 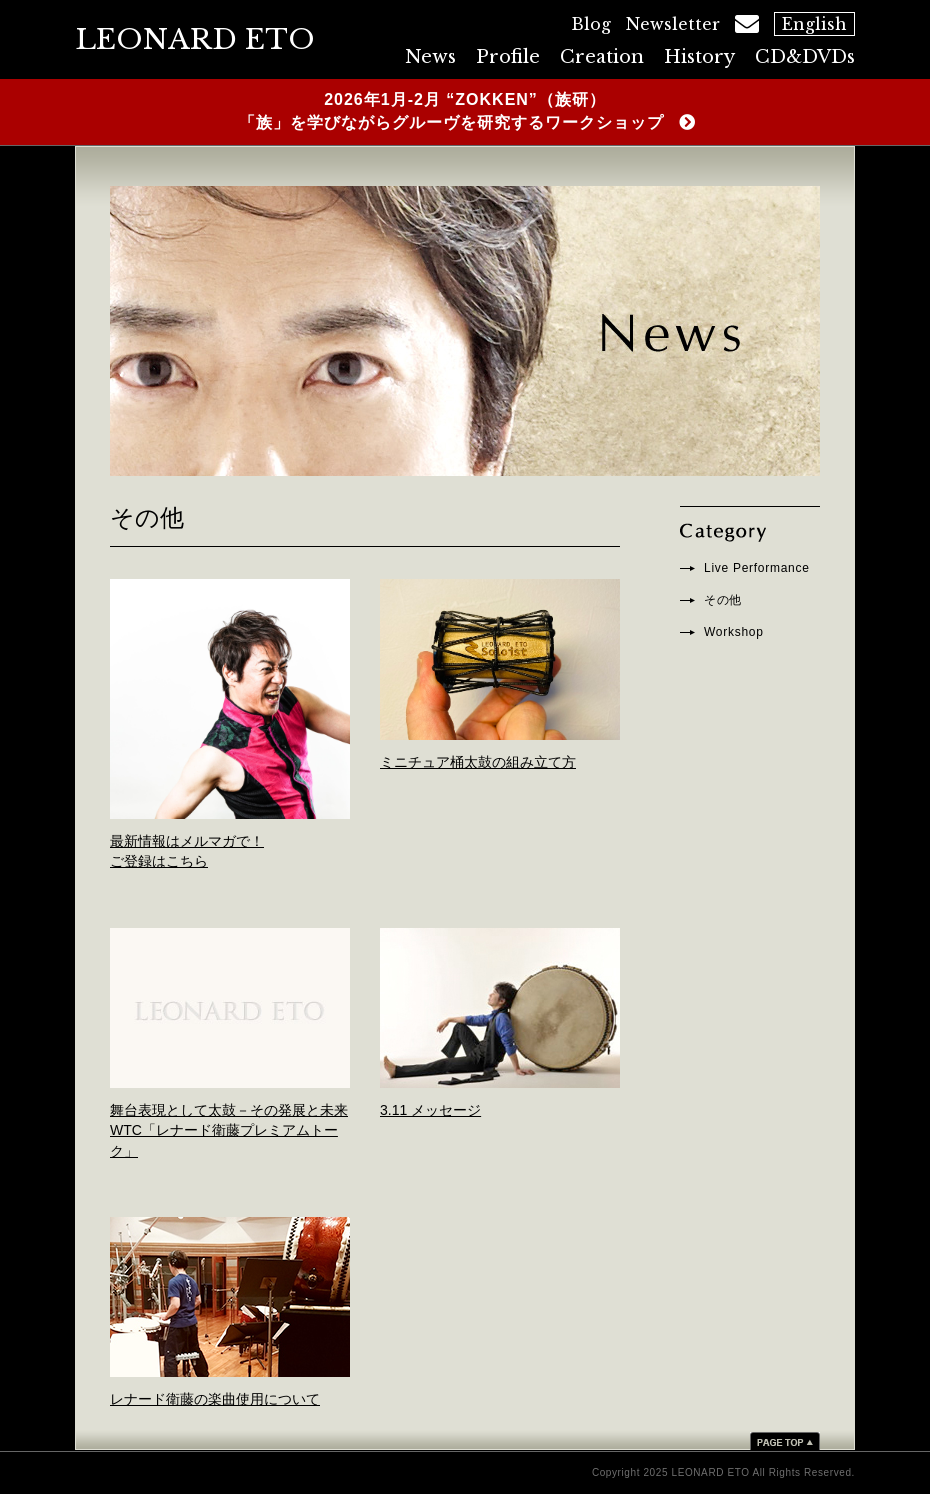 What do you see at coordinates (508, 57) in the screenshot?
I see `Profile` at bounding box center [508, 57].